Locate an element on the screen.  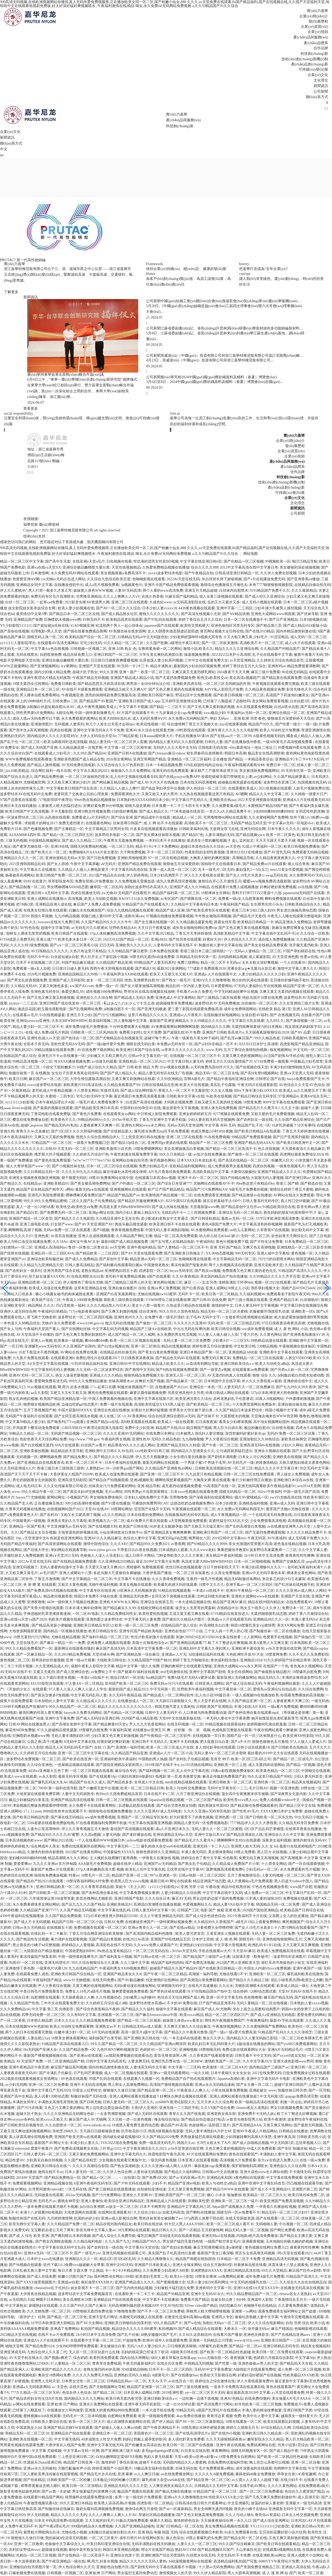
69成人区免费观看 is located at coordinates (261, 2148).